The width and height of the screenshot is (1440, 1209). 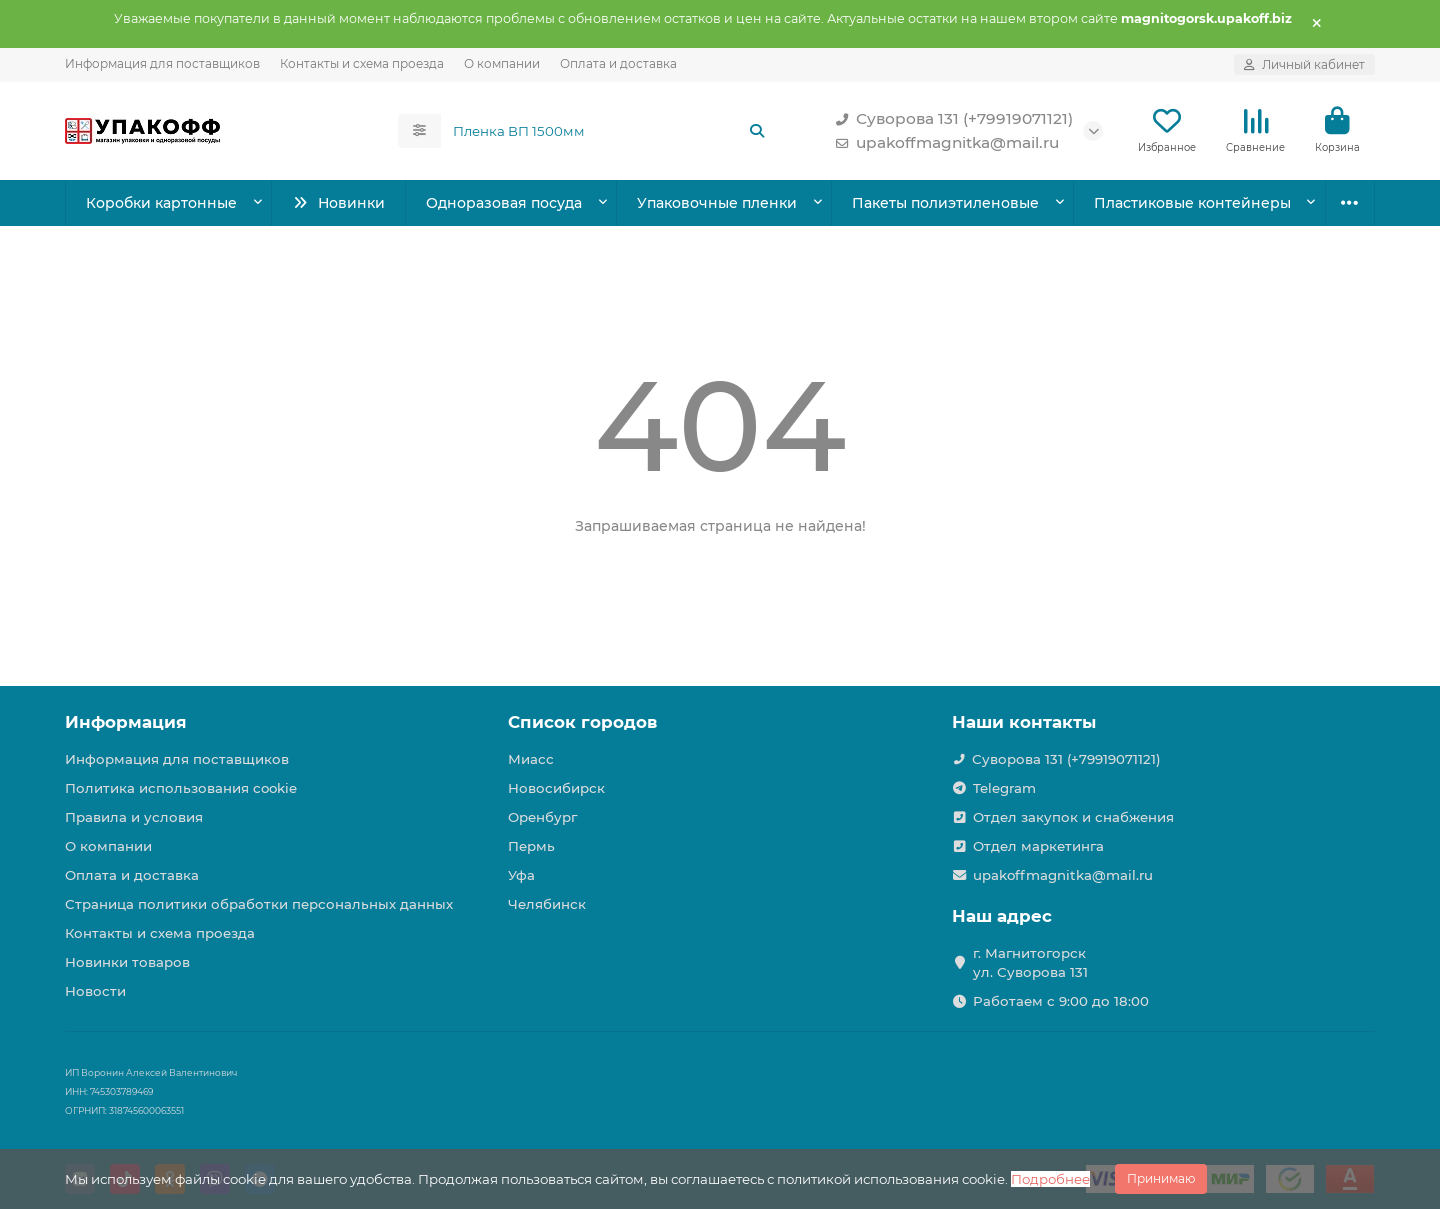 What do you see at coordinates (161, 203) in the screenshot?
I see `Коробки картонные` at bounding box center [161, 203].